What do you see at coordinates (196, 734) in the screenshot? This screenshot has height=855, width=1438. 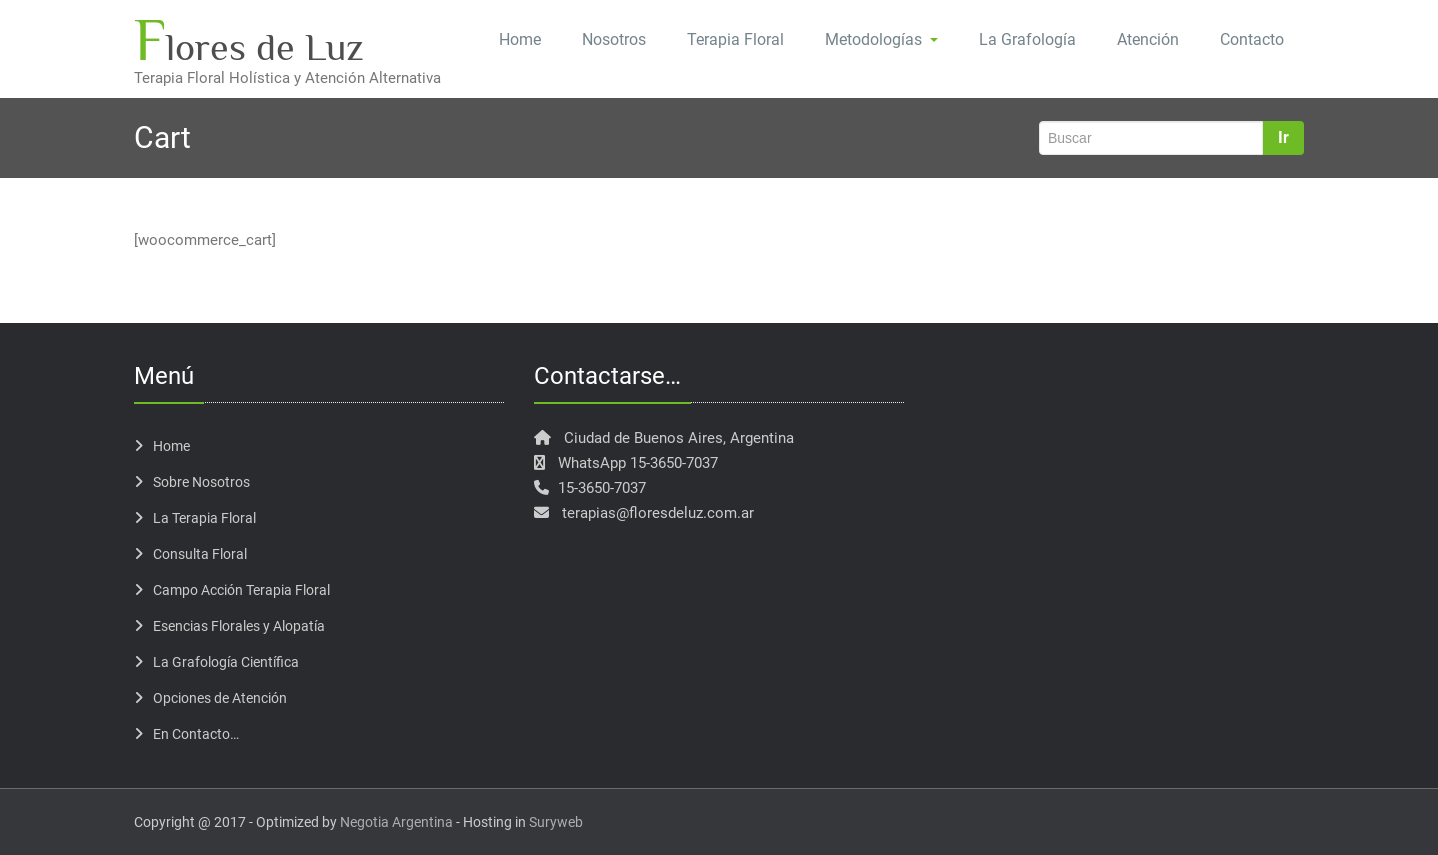 I see `En Contacto…` at bounding box center [196, 734].